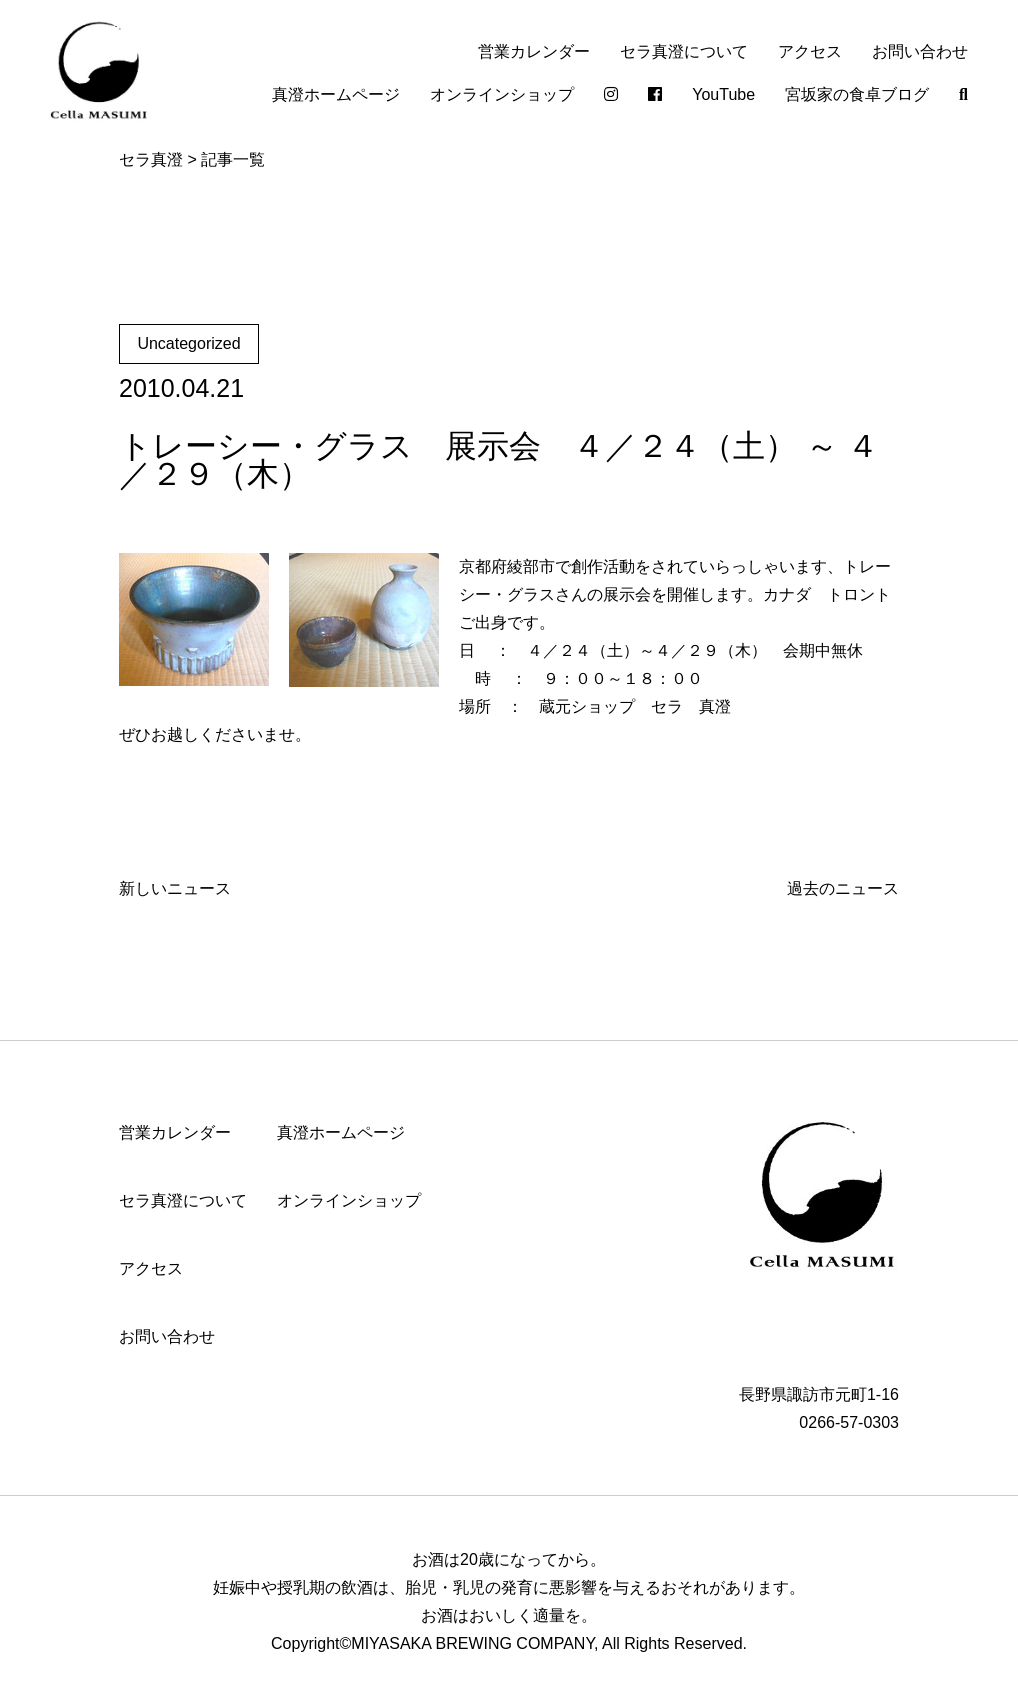  What do you see at coordinates (336, 94) in the screenshot?
I see `真澄ホームページ` at bounding box center [336, 94].